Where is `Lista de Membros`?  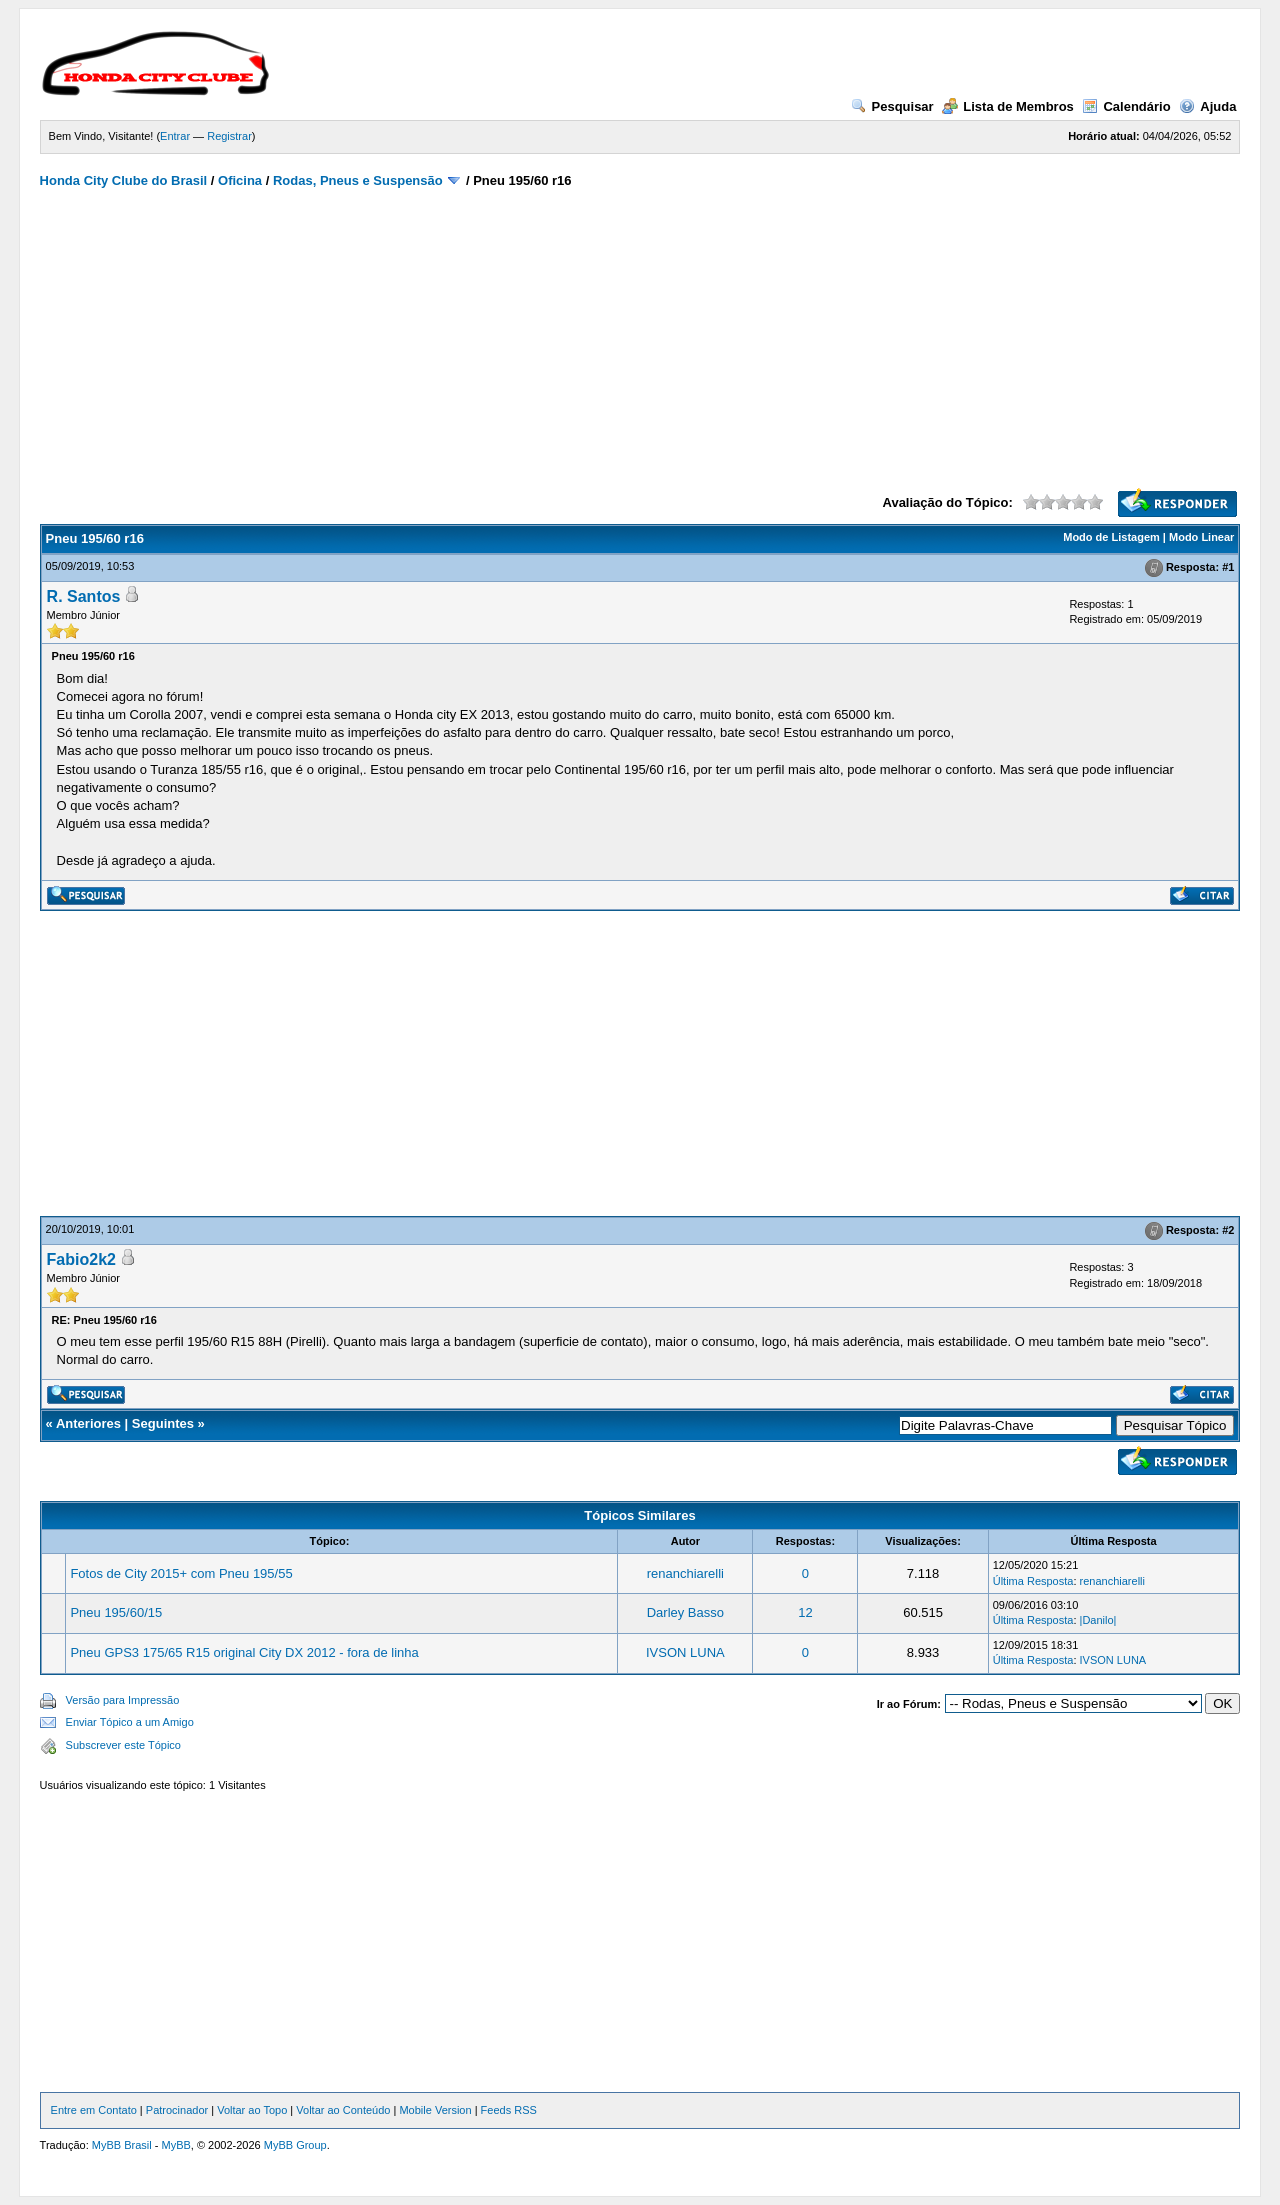
Lista de Membros is located at coordinates (1008, 106).